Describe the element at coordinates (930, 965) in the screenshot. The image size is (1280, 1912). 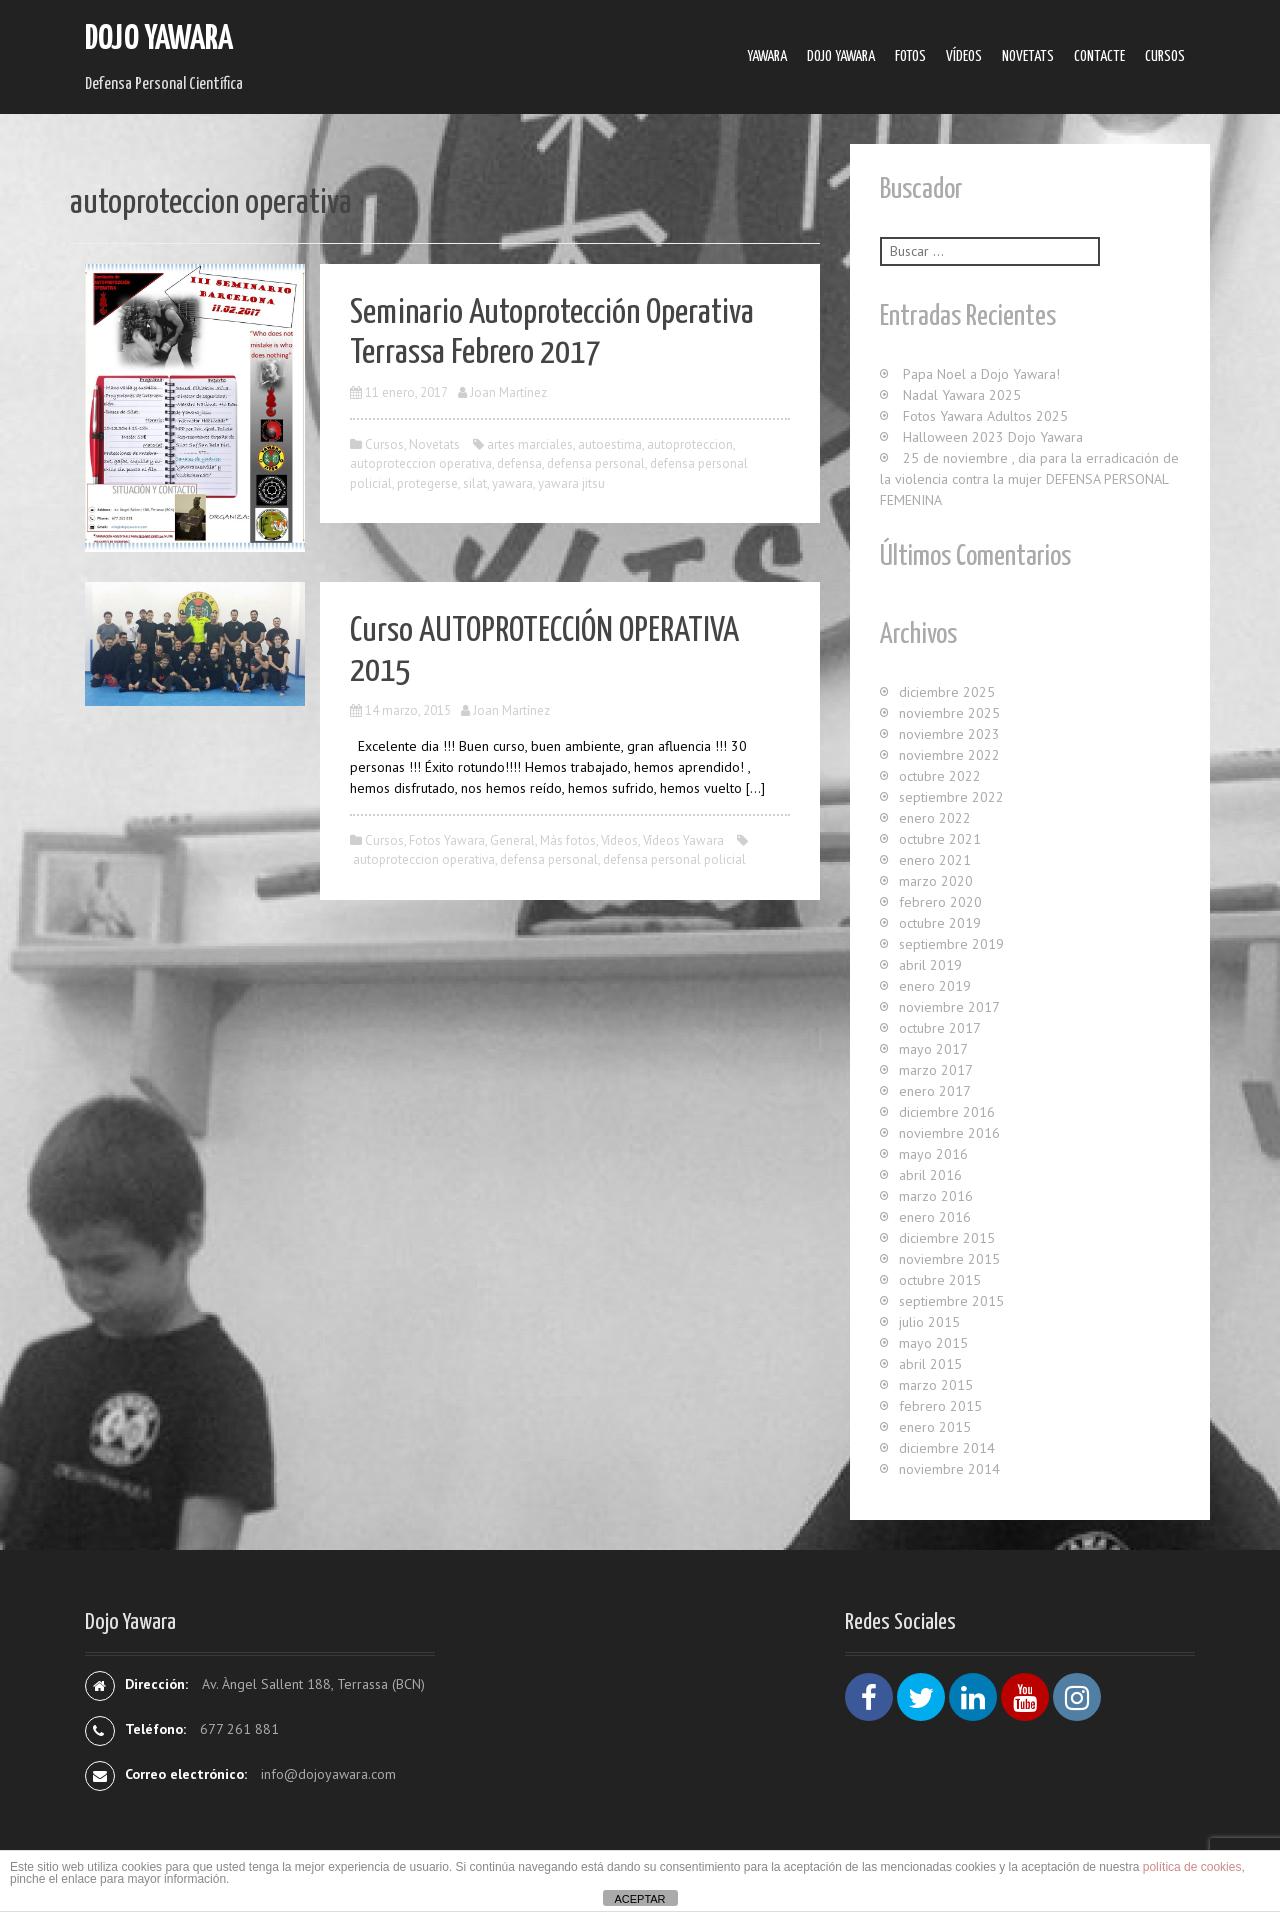
I see `abril 2019` at that location.